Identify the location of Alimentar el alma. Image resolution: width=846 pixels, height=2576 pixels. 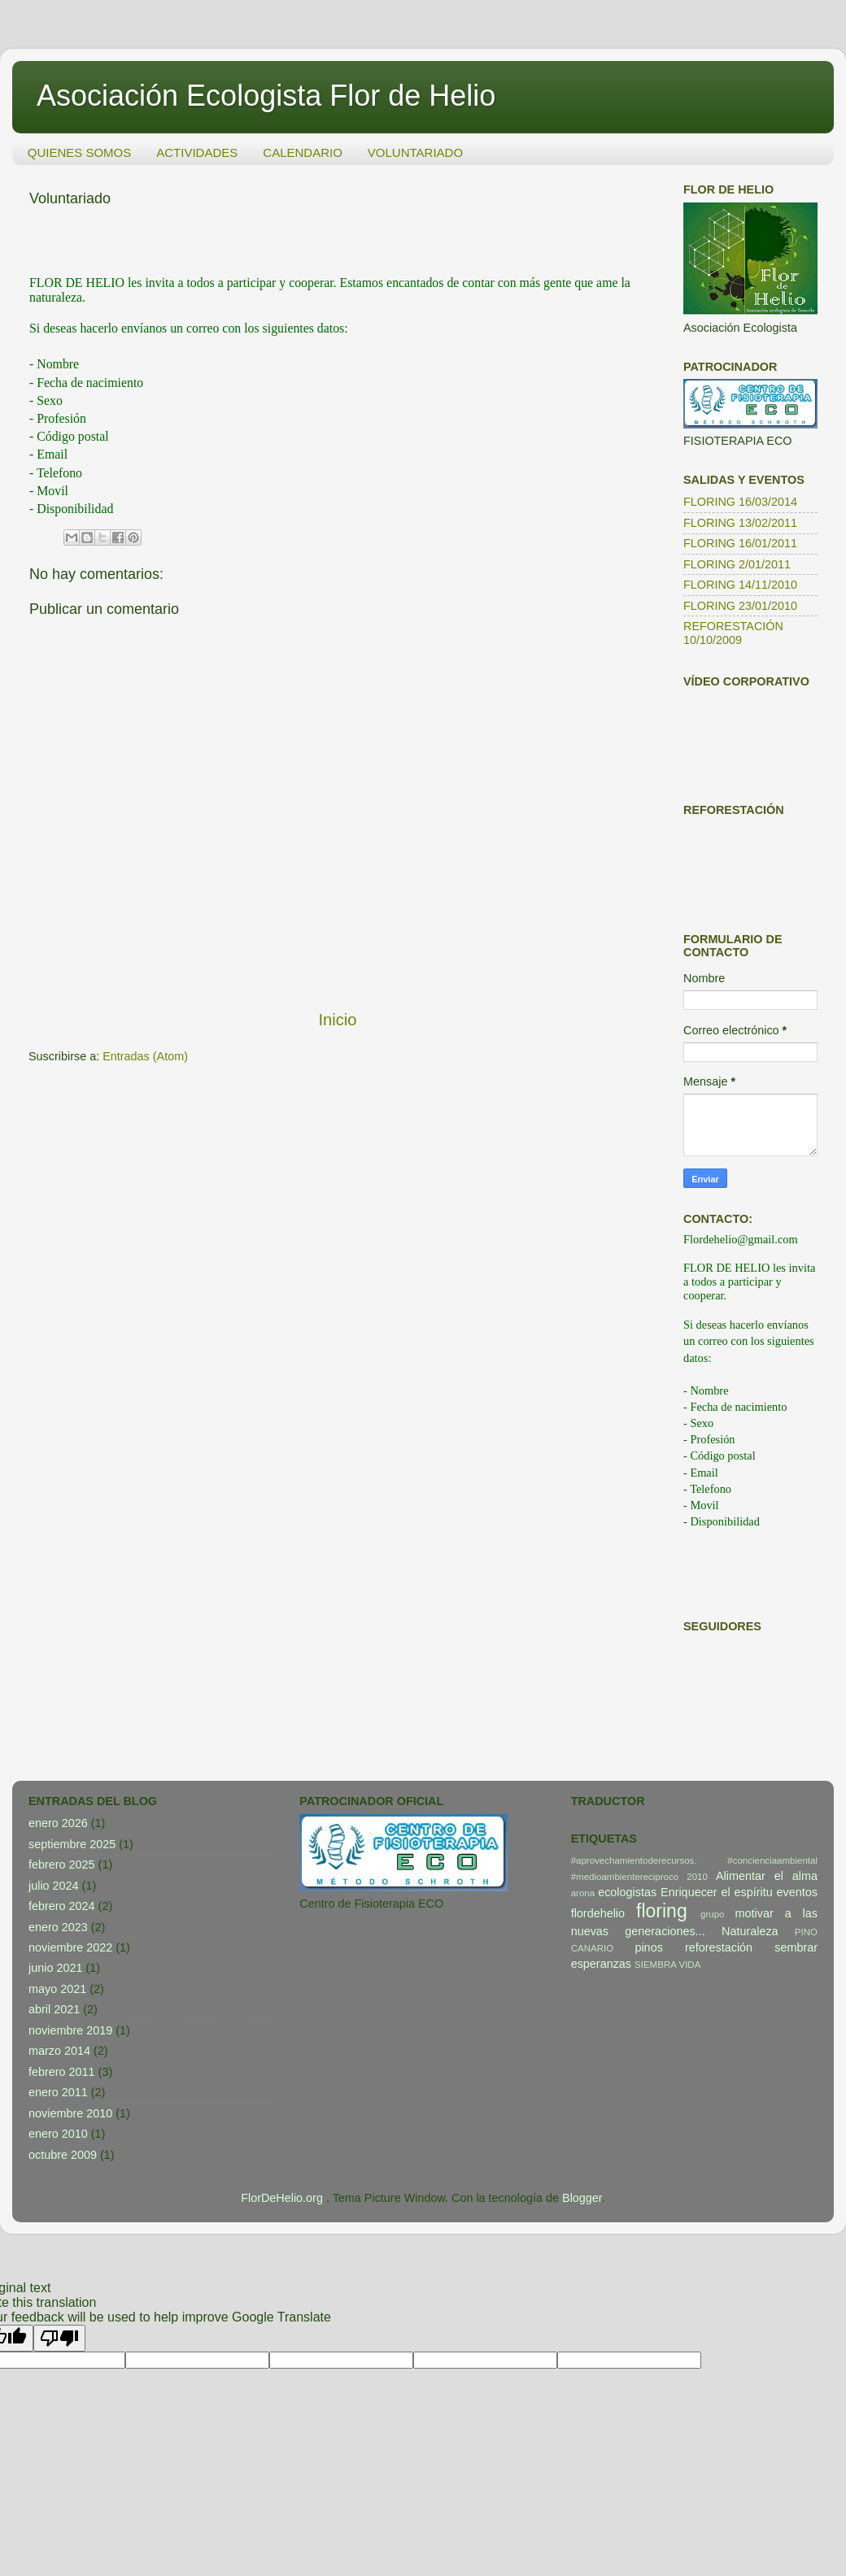
(767, 1875).